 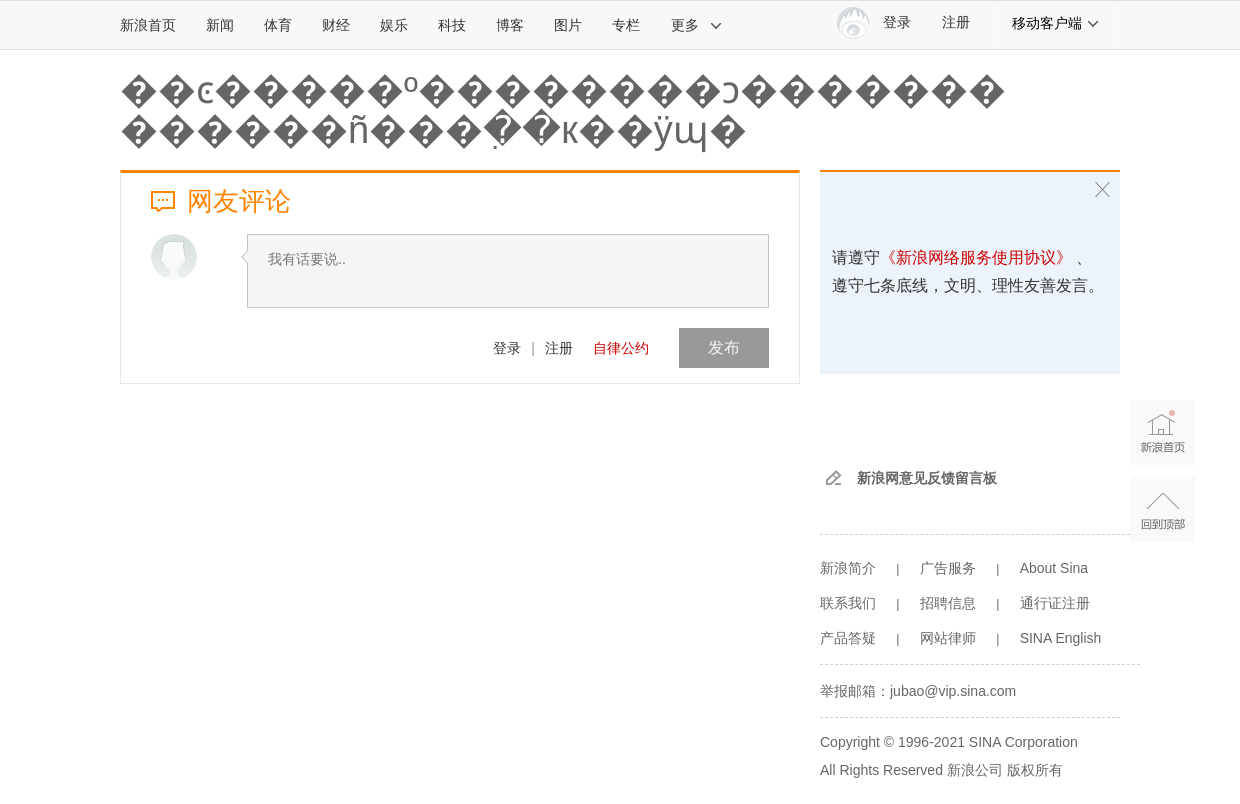 What do you see at coordinates (1162, 509) in the screenshot?
I see `返回顶部` at bounding box center [1162, 509].